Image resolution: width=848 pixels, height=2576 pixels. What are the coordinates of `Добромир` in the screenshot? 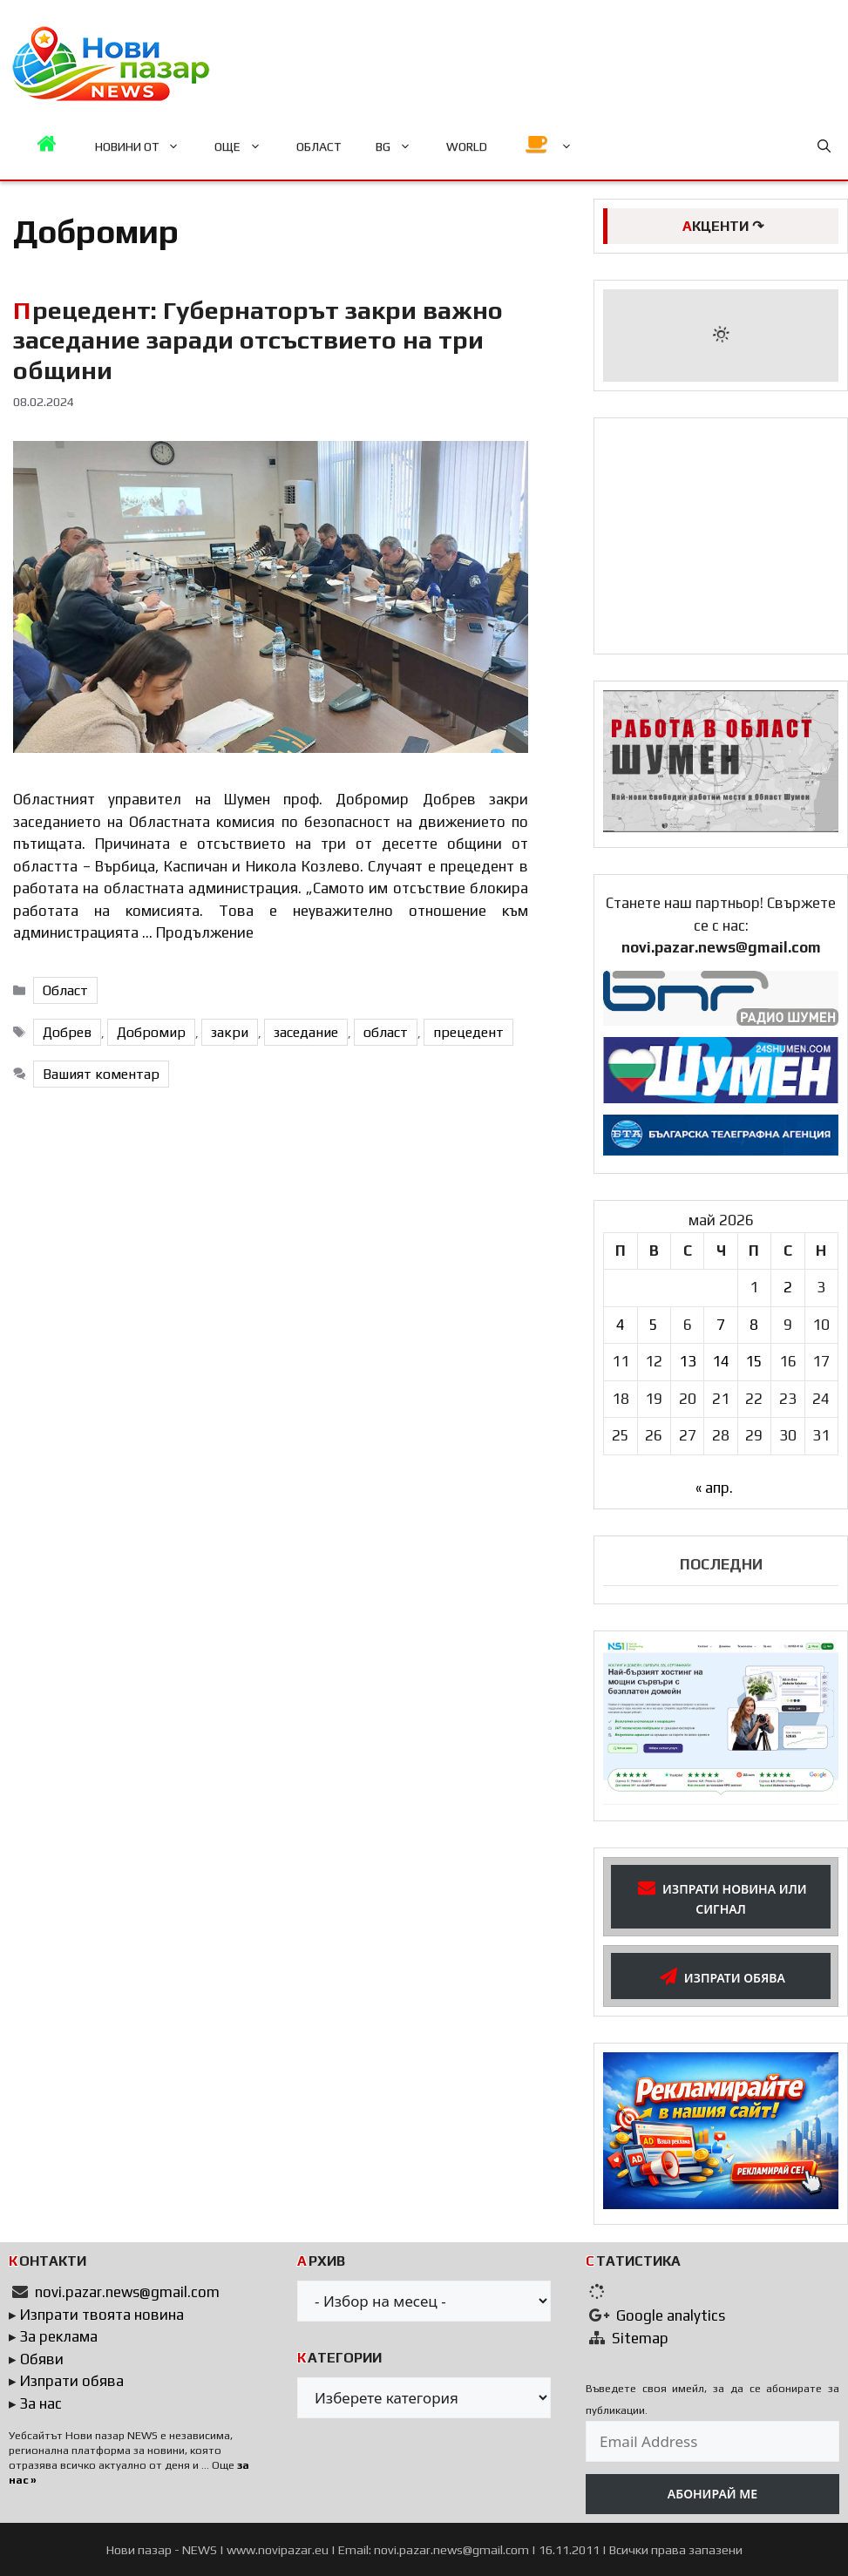 It's located at (151, 1032).